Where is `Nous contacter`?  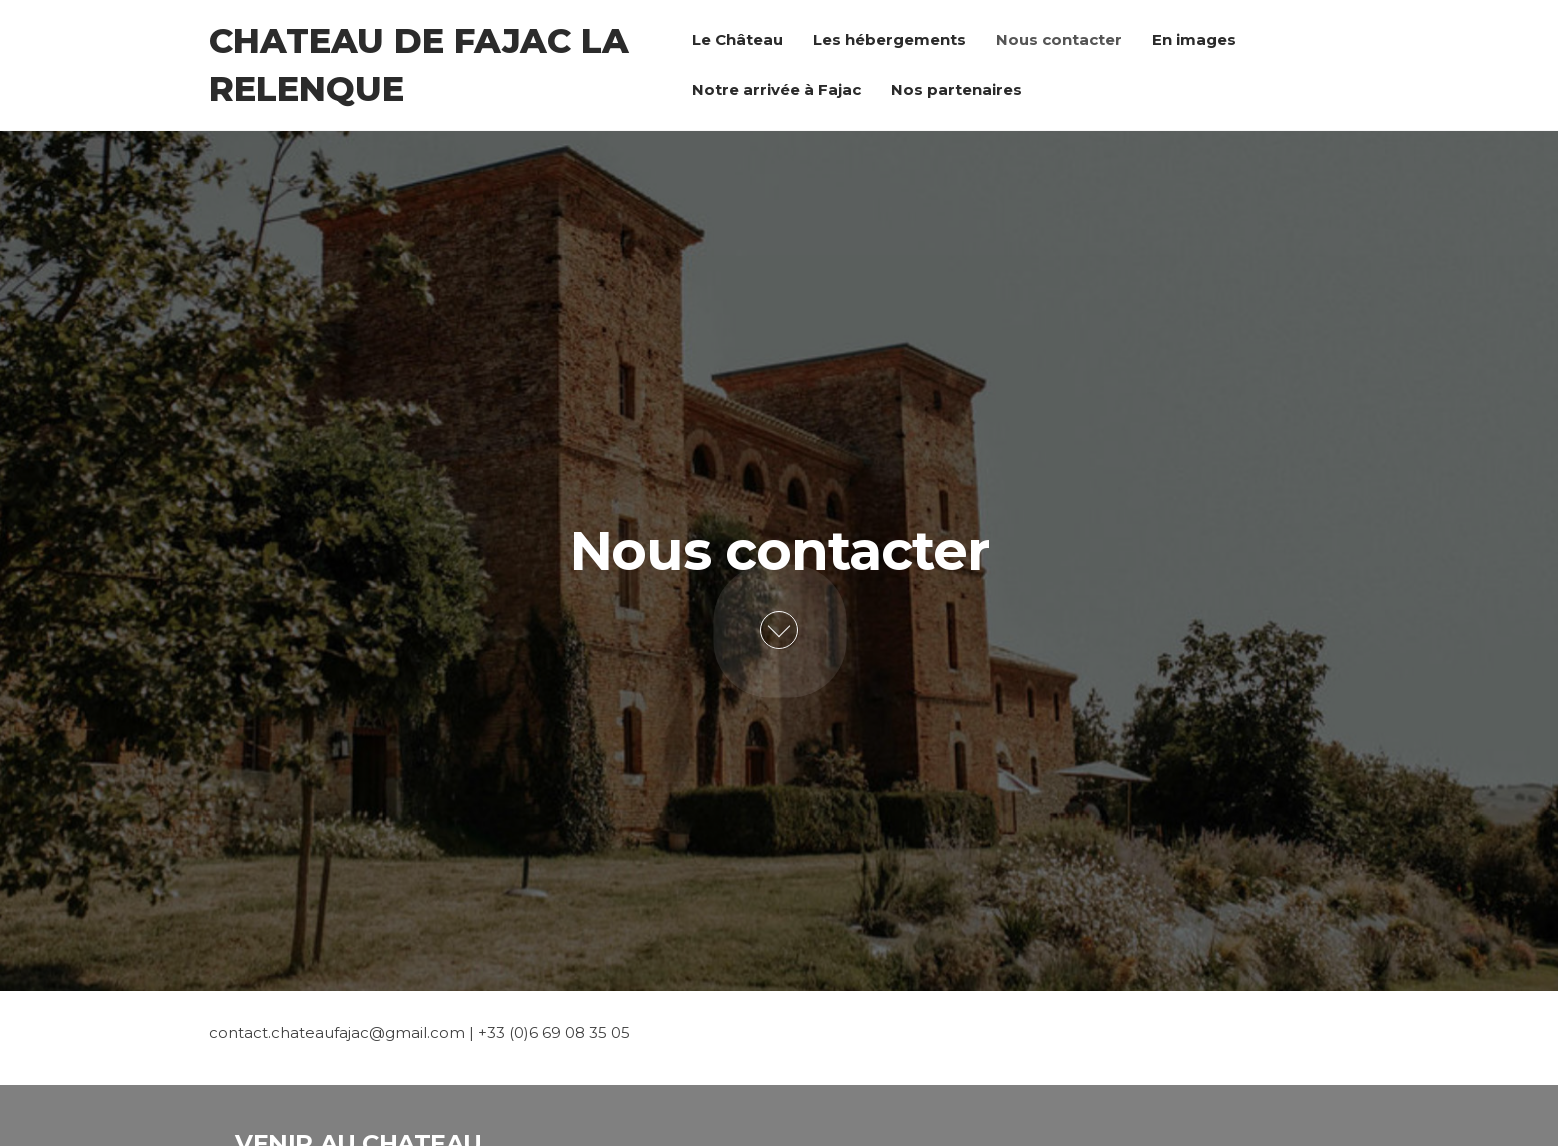
Nous contacter is located at coordinates (1059, 39).